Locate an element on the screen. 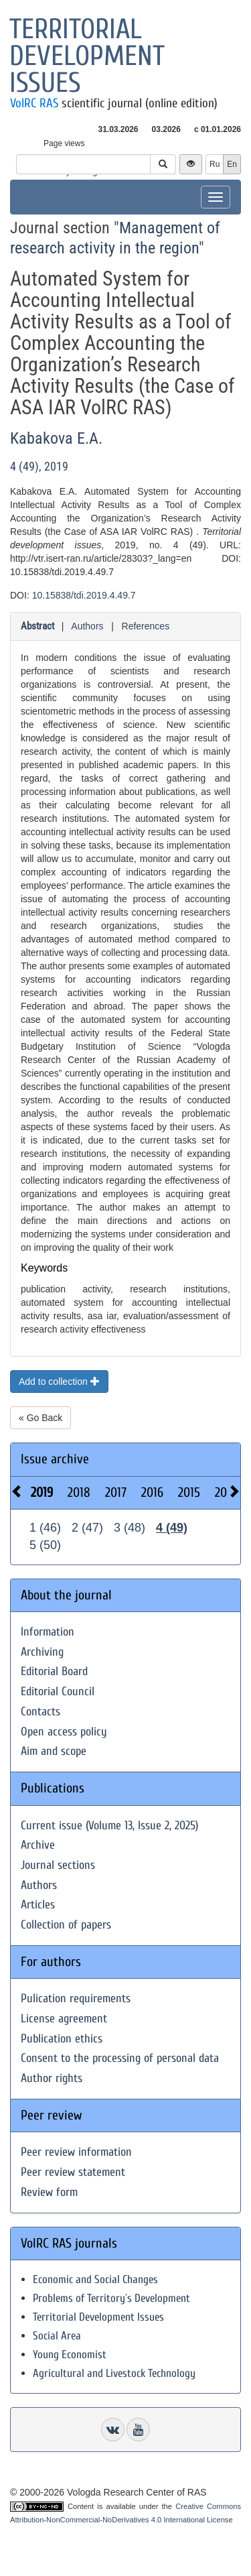 The image size is (251, 2576). Economic and Social Changes is located at coordinates (95, 2279).